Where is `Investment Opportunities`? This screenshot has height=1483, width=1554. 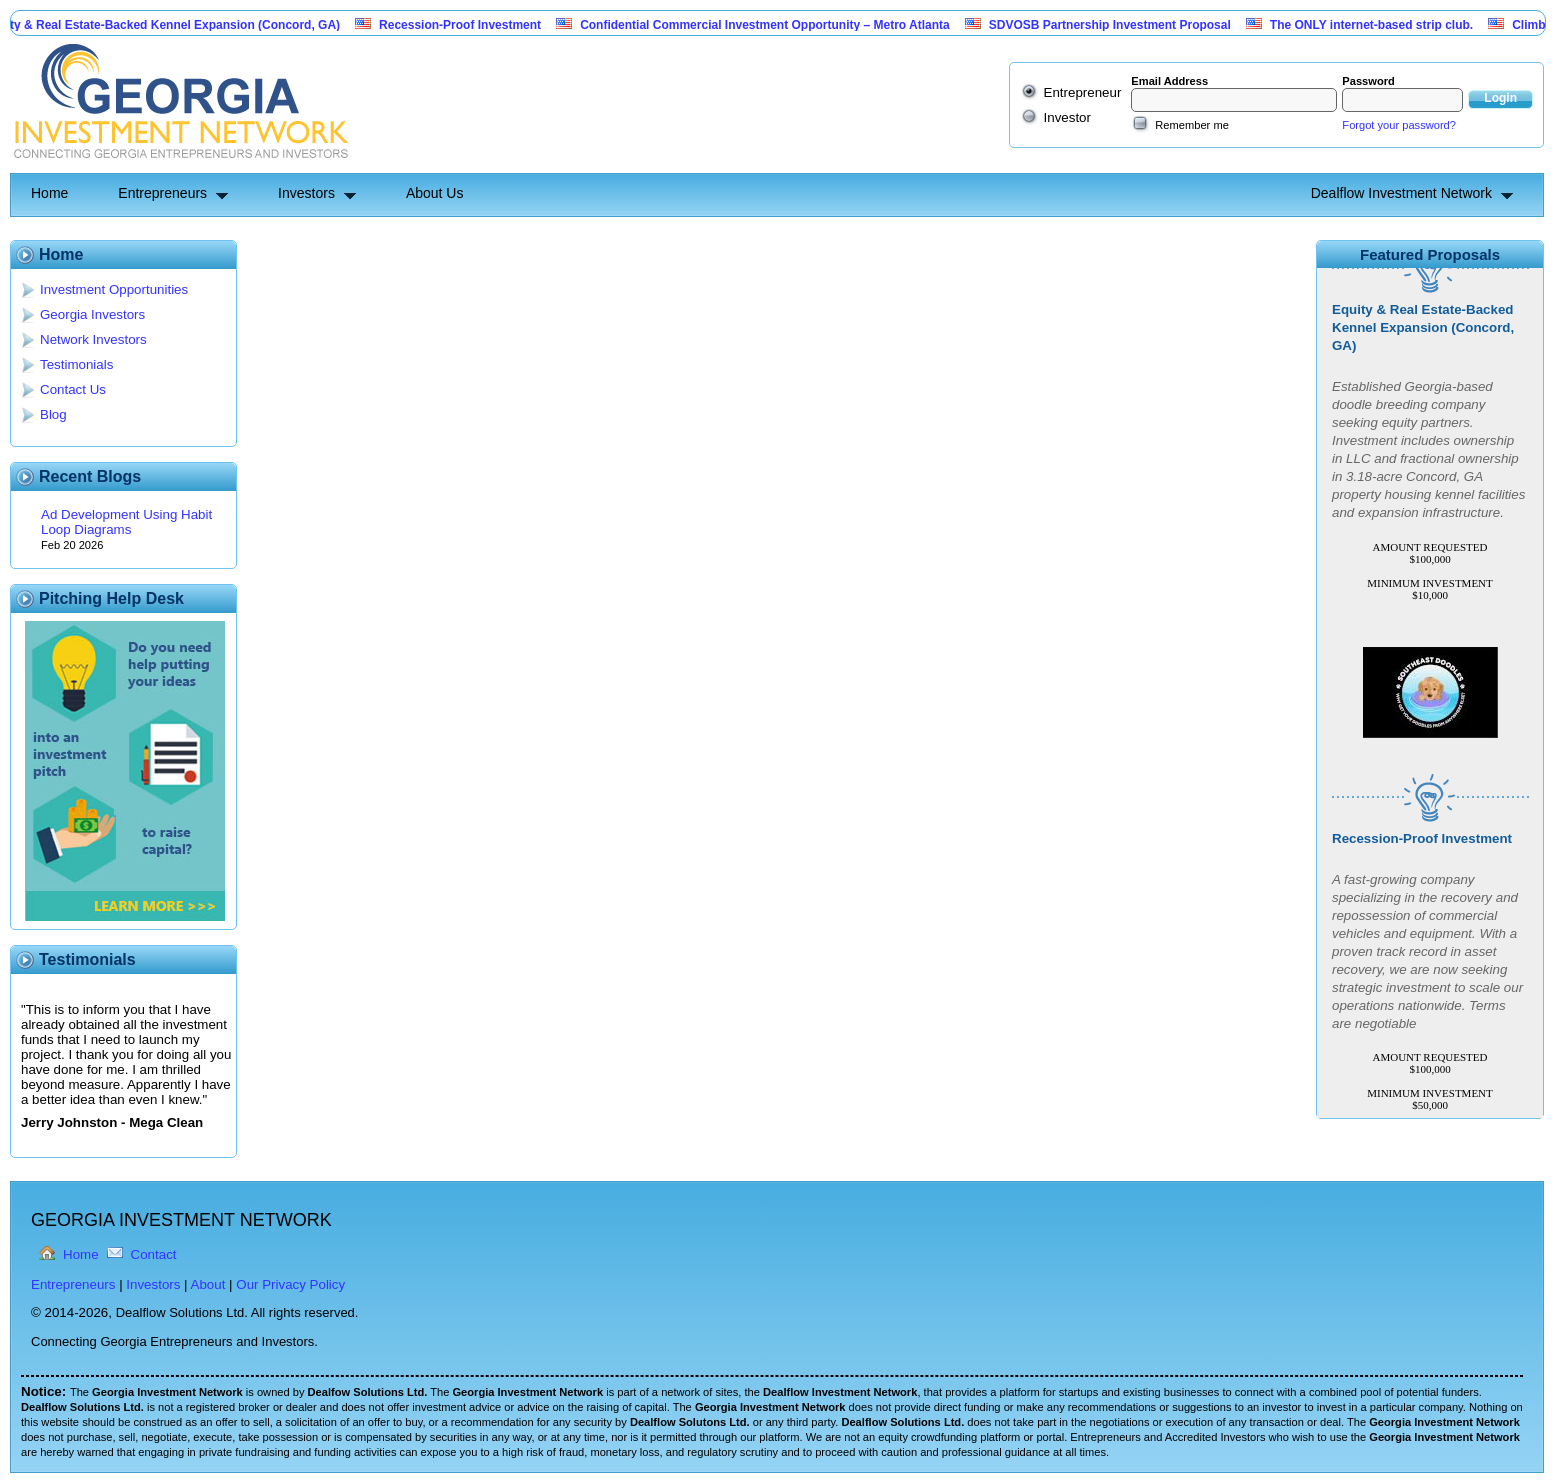
Investment Opportunities is located at coordinates (114, 289).